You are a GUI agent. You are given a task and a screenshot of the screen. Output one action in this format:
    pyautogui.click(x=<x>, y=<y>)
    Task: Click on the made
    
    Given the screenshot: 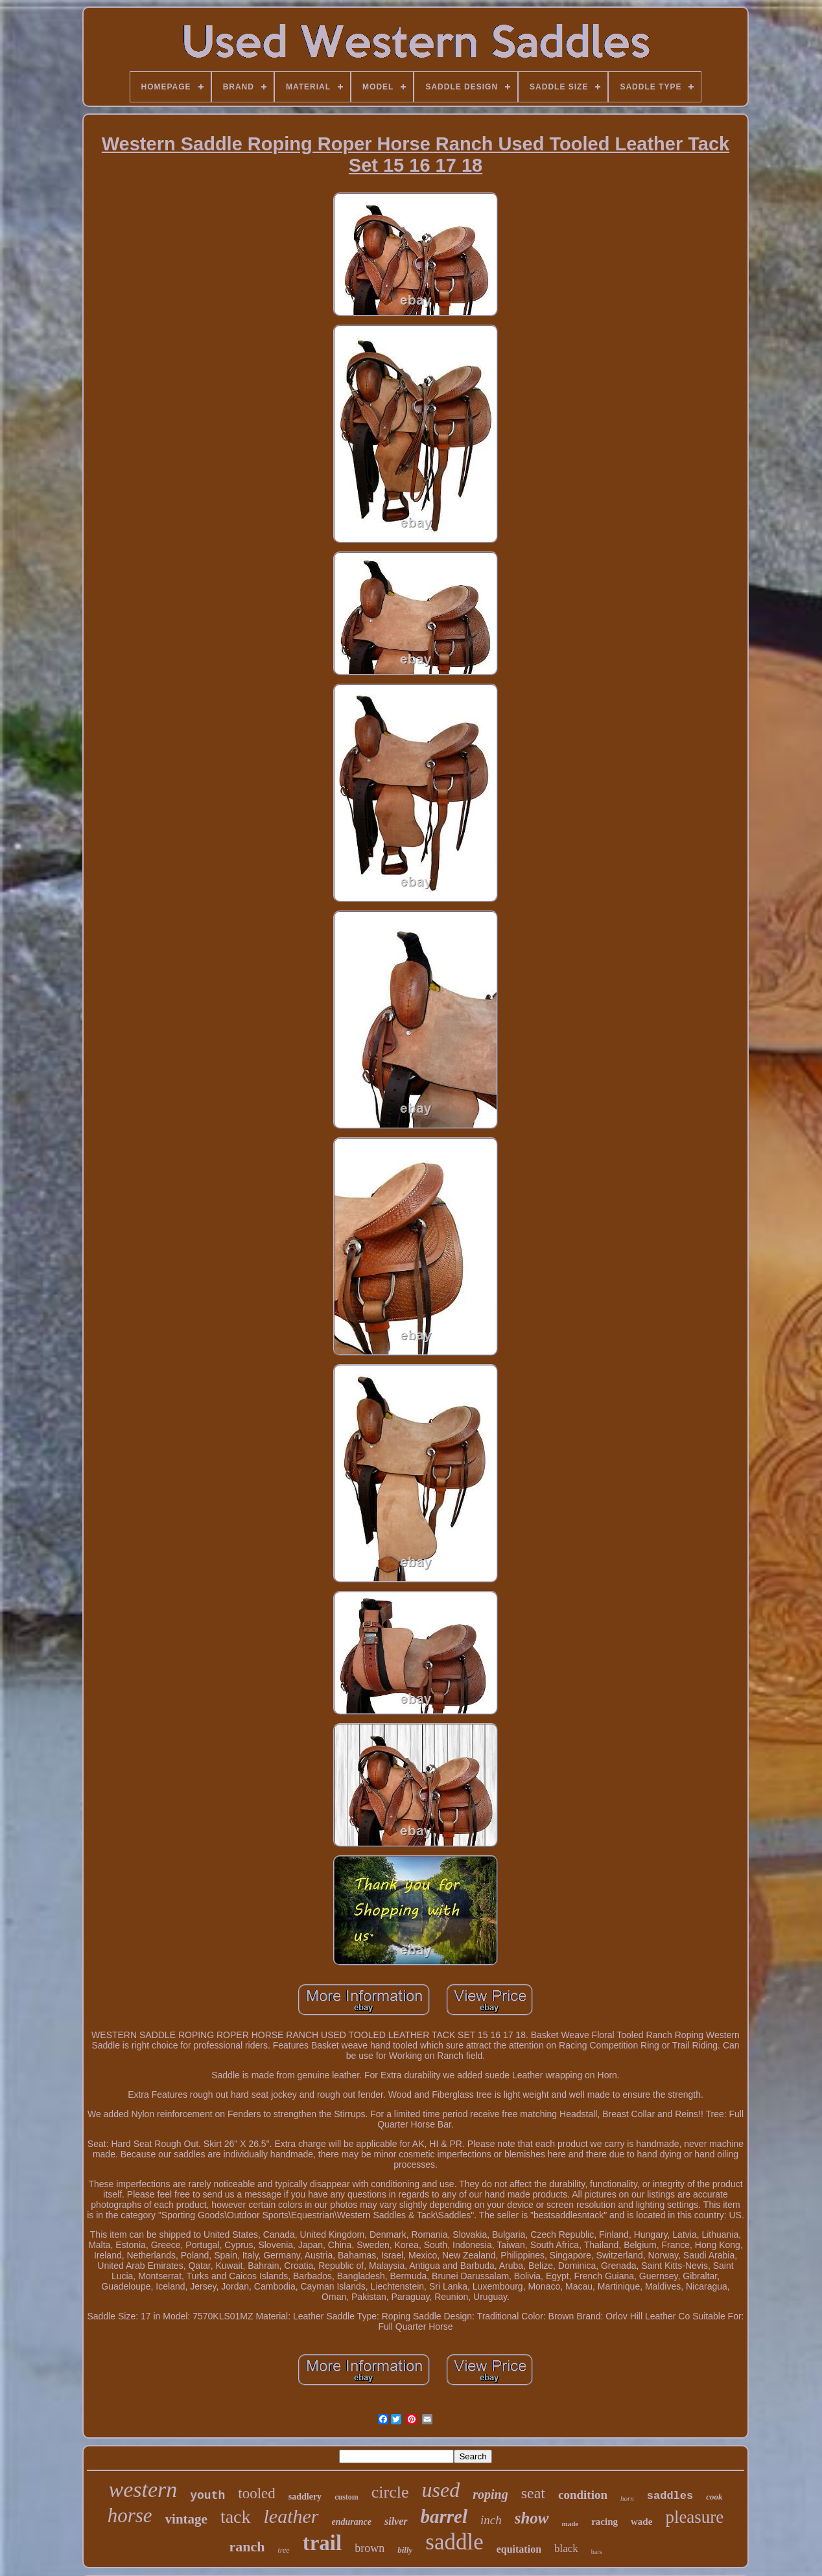 What is the action you would take?
    pyautogui.click(x=570, y=2523)
    